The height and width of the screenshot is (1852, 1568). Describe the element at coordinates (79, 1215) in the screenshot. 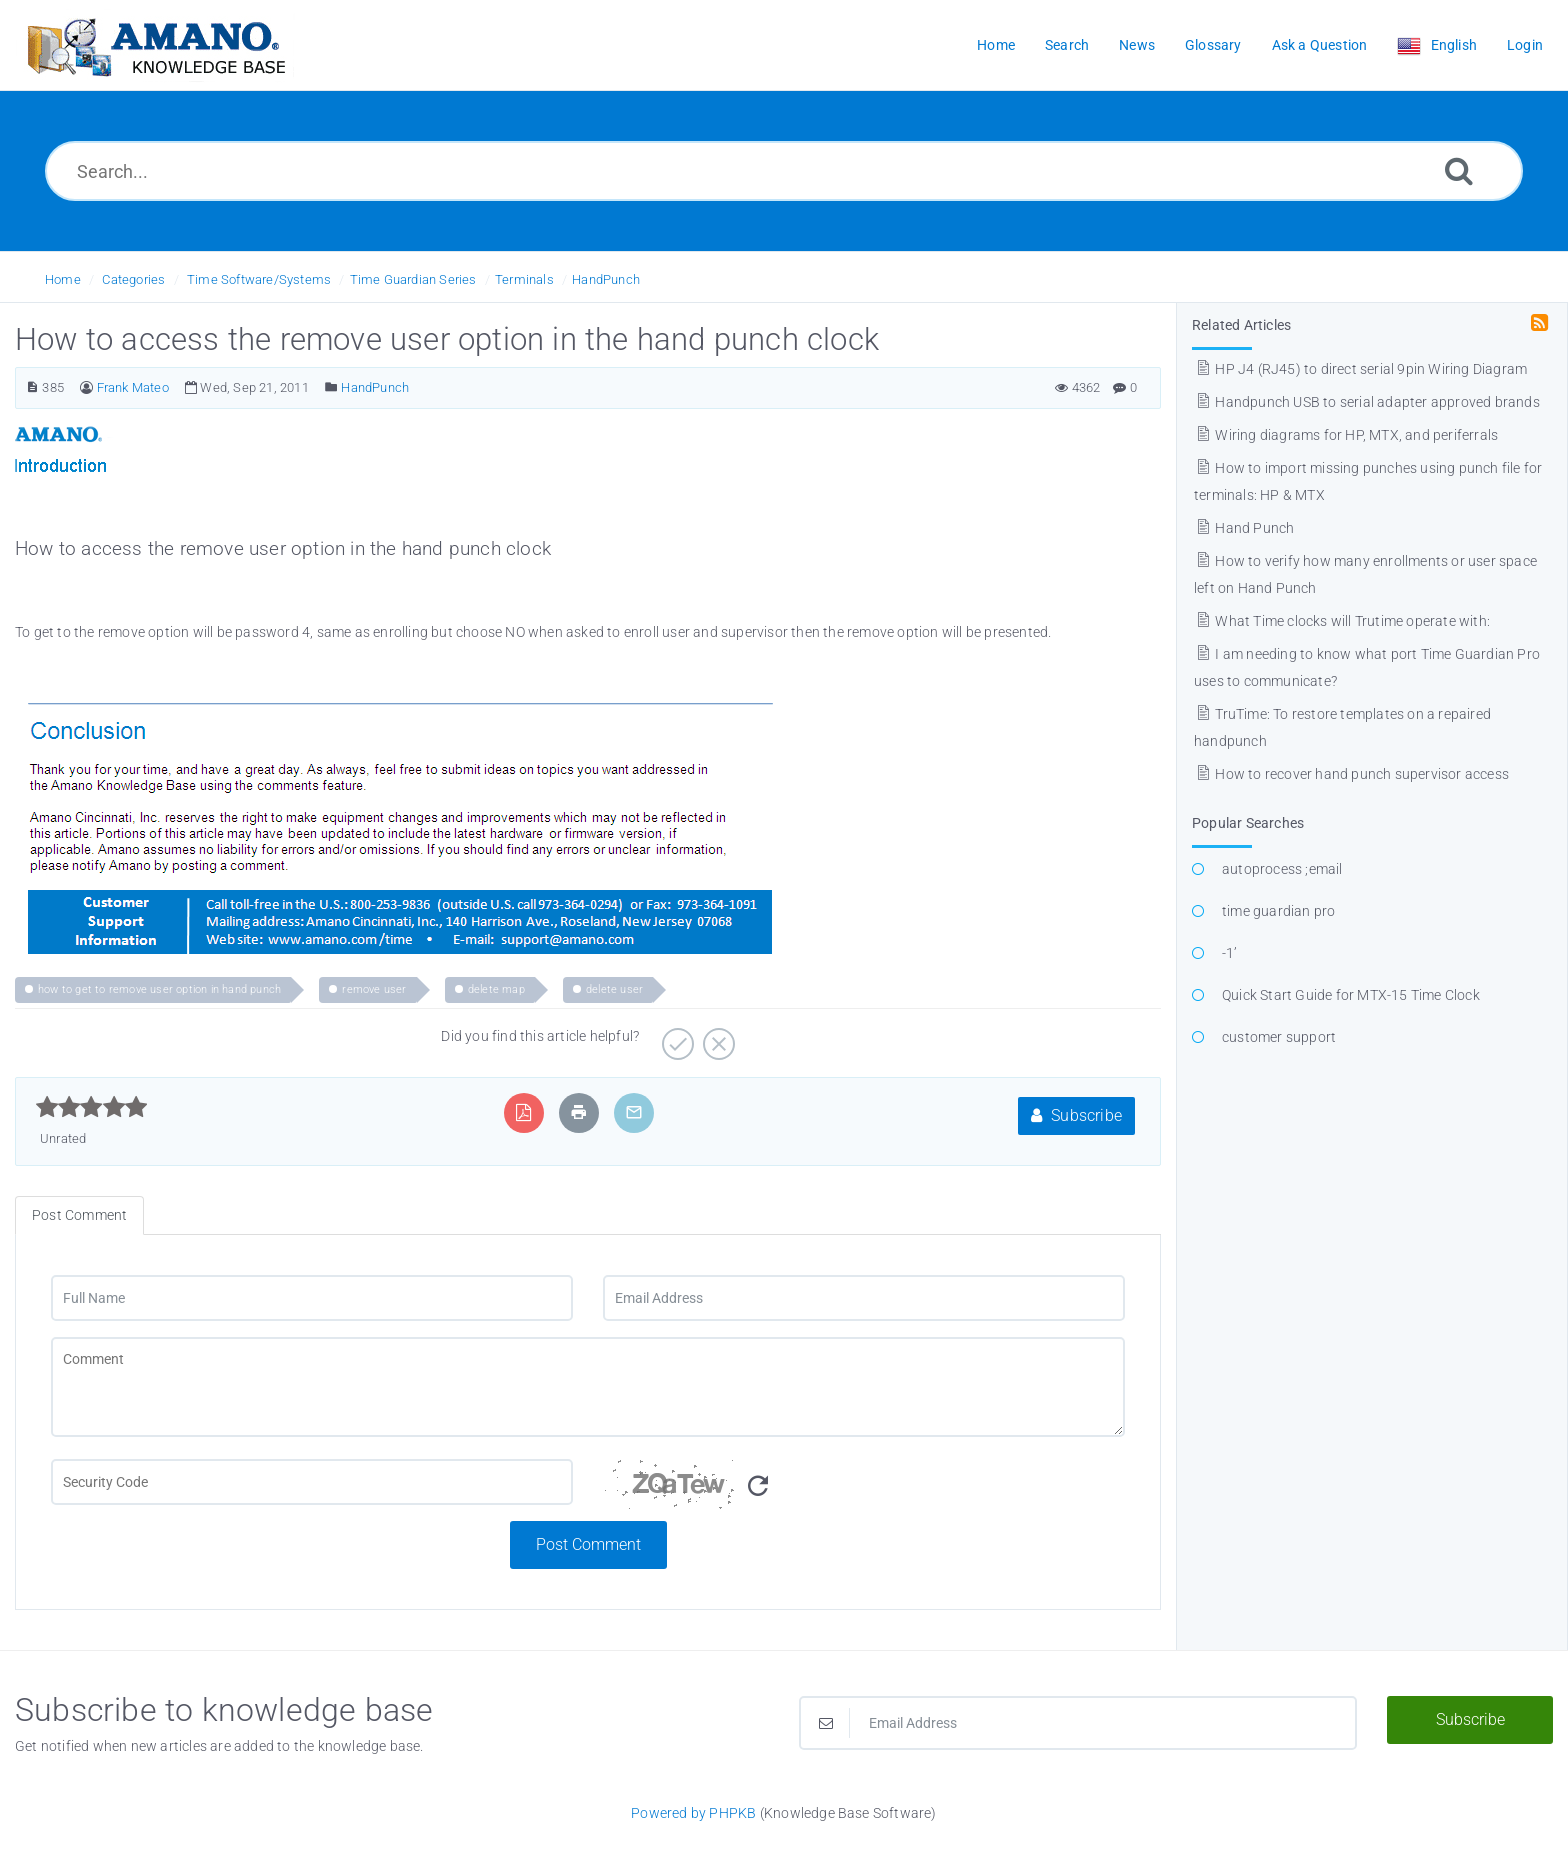

I see `Post Comment [tab]` at that location.